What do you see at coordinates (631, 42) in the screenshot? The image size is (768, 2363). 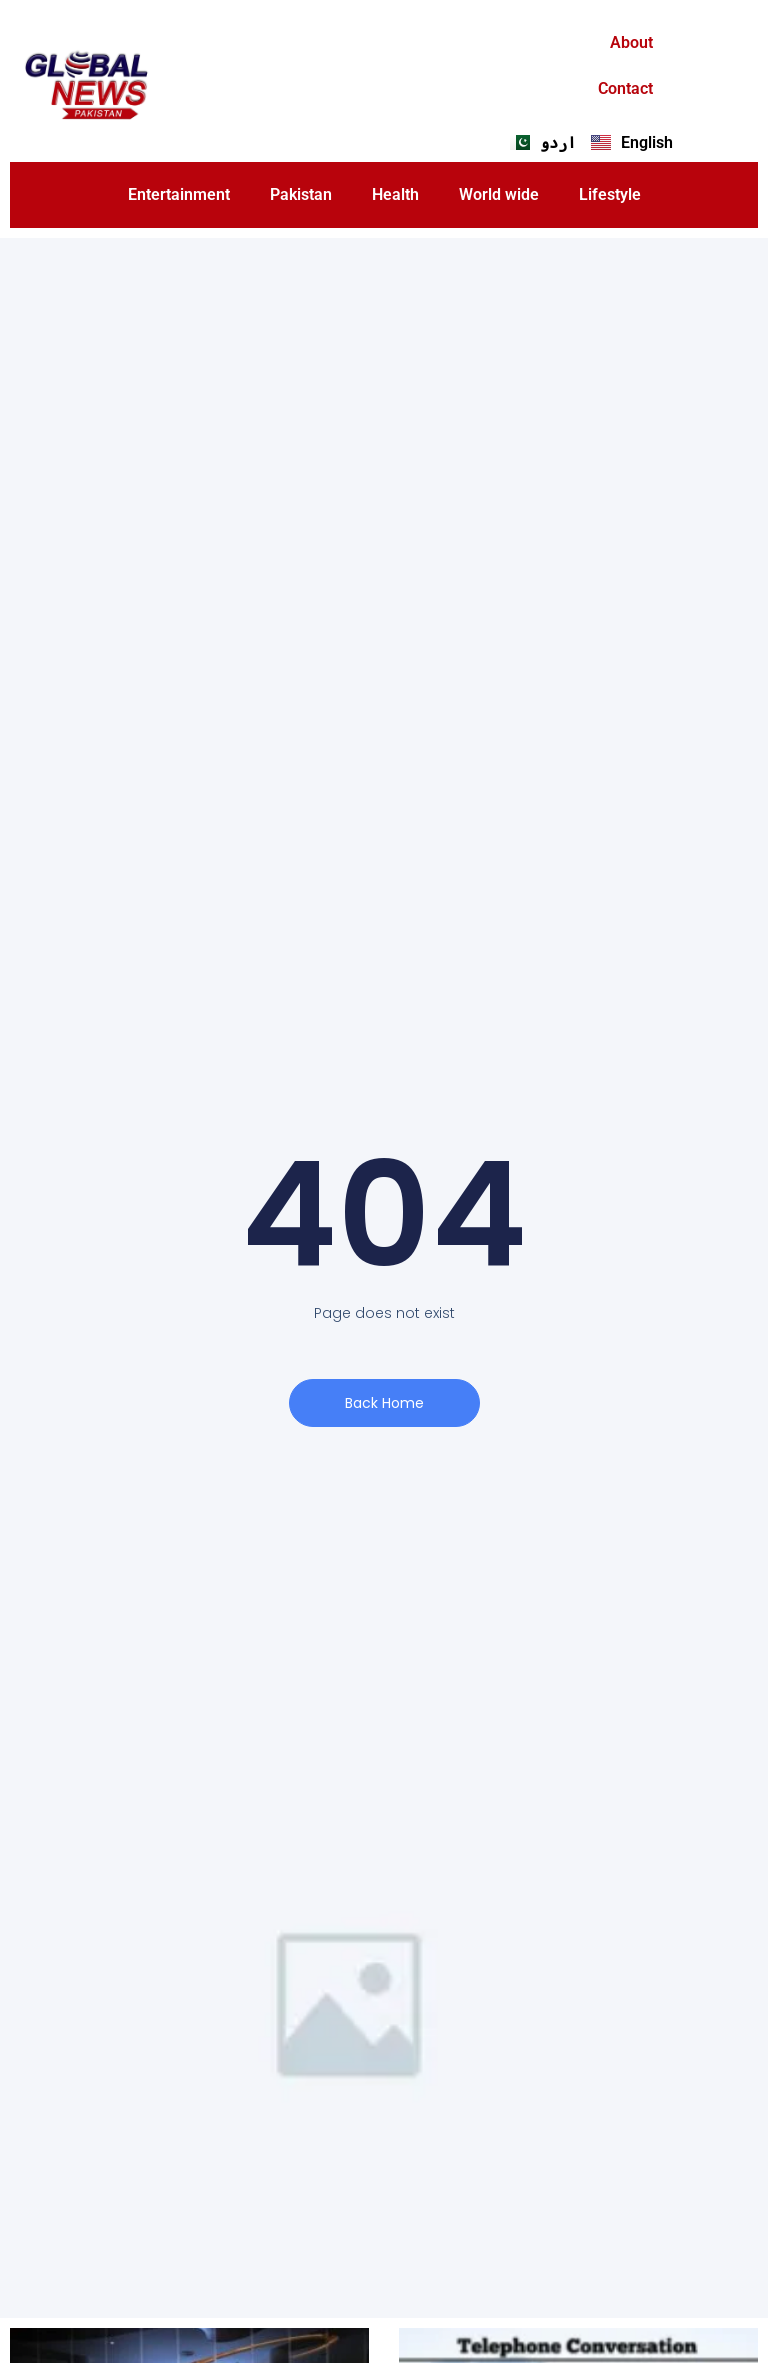 I see `About` at bounding box center [631, 42].